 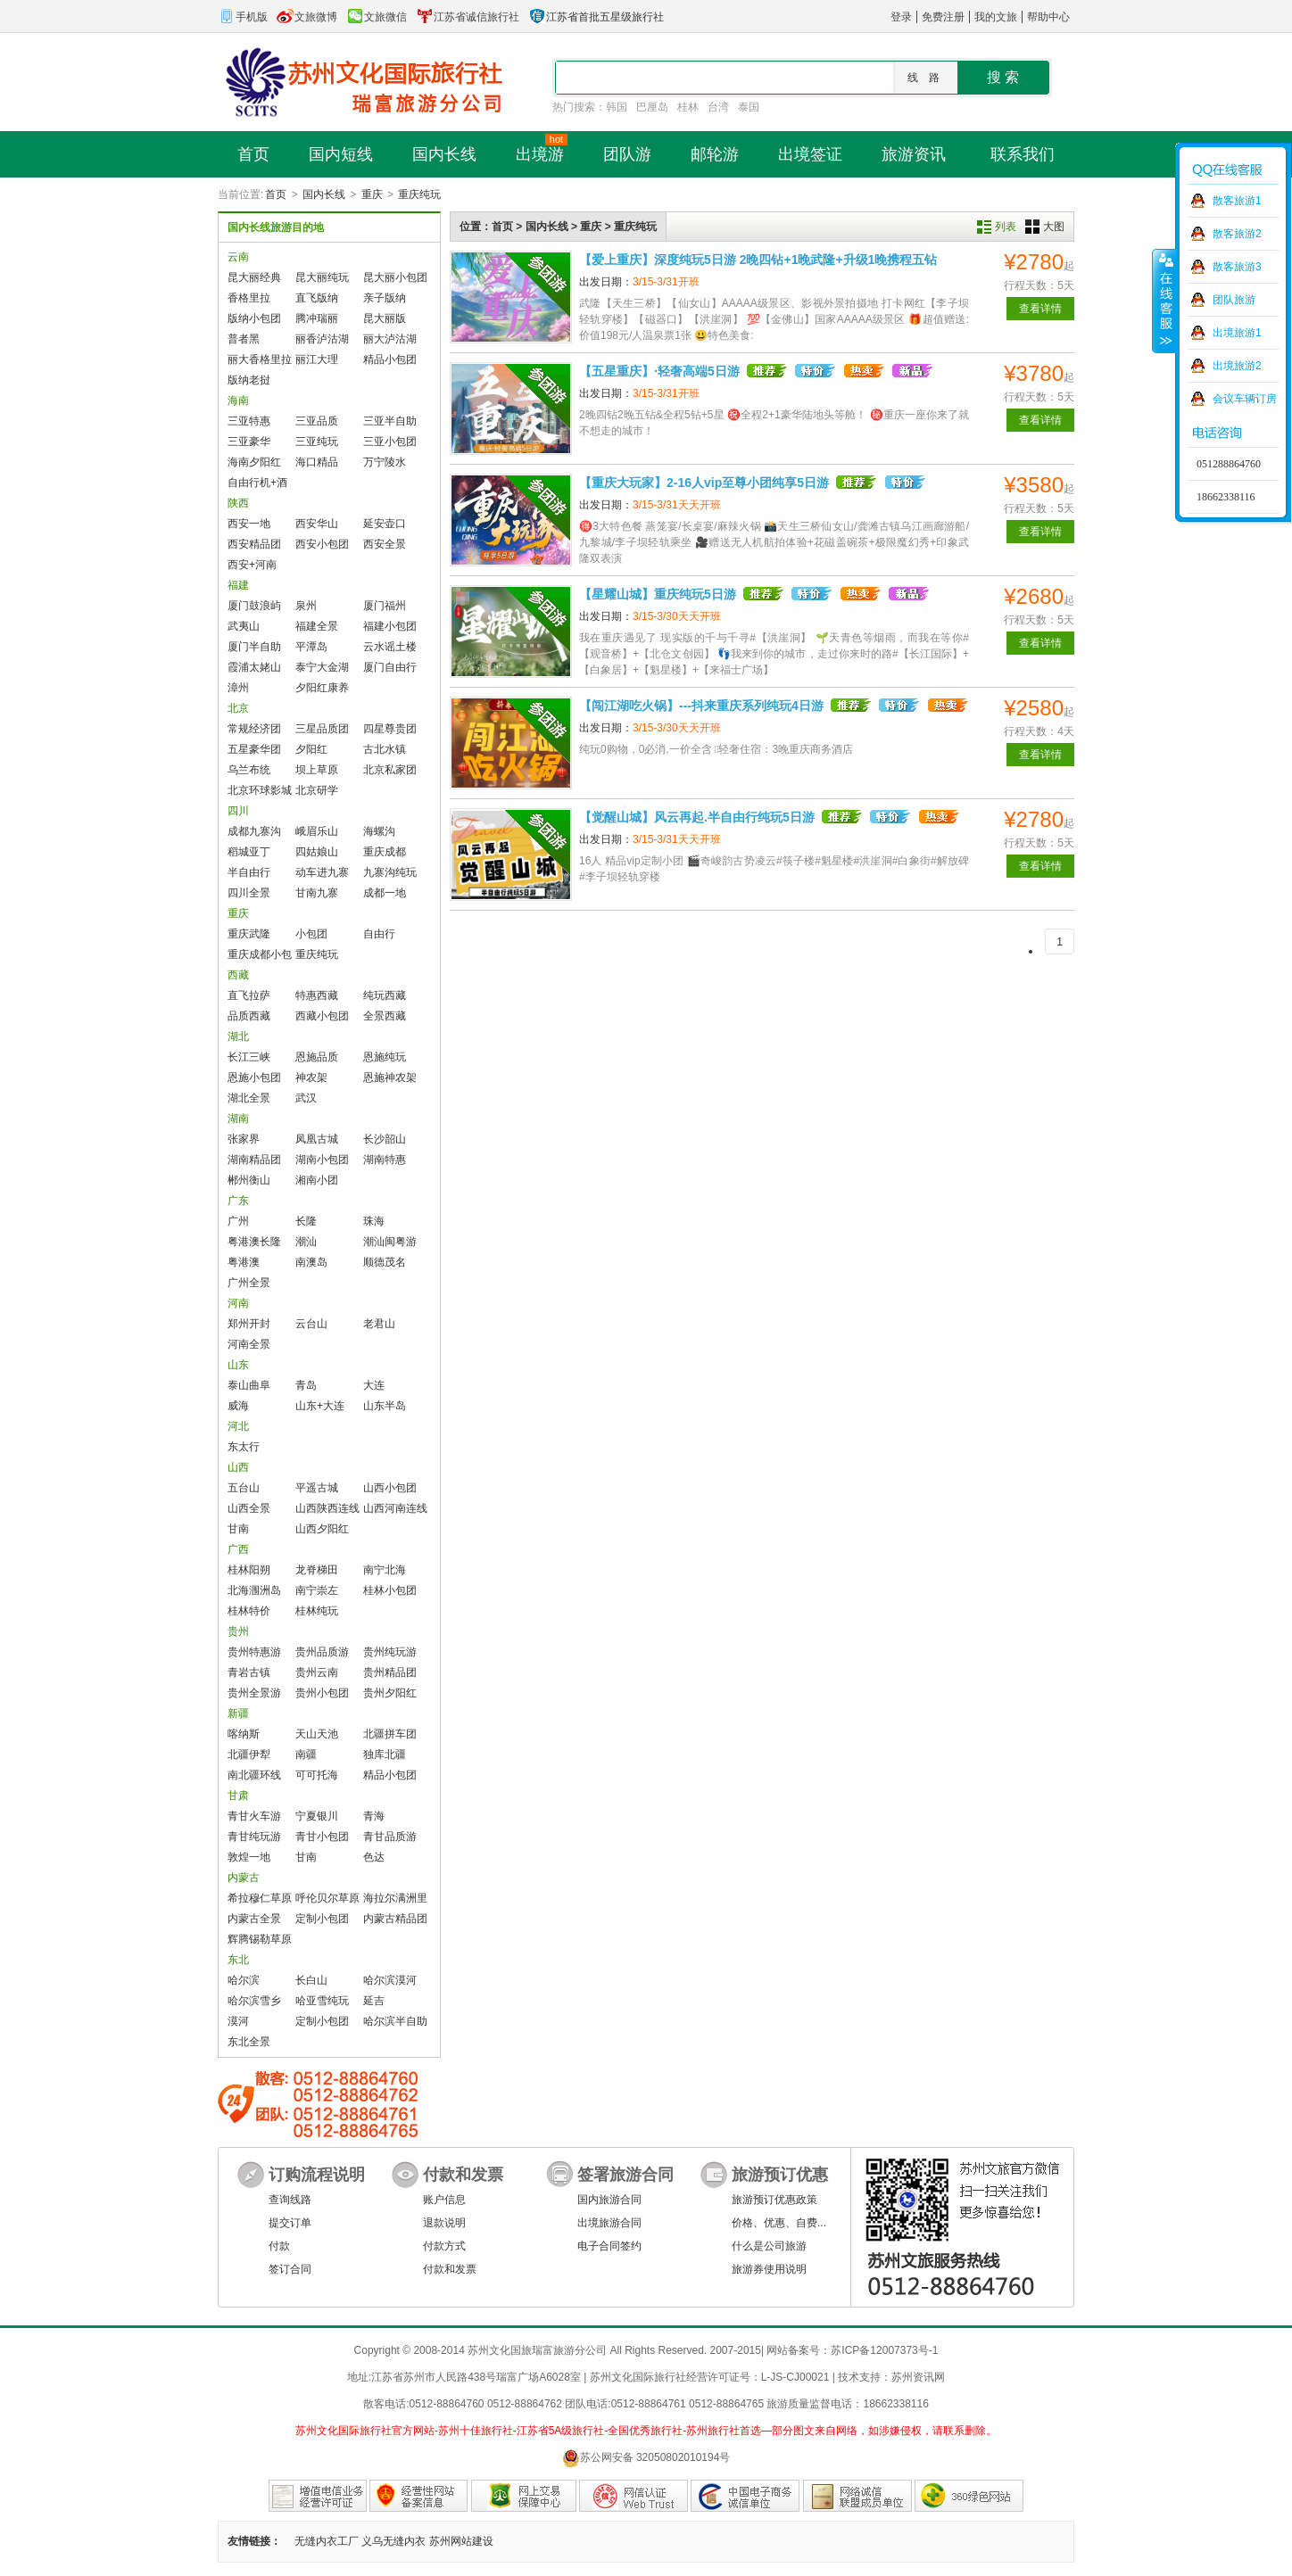 I want to click on 【重庆大玩家】2-16人vip至尊小团纯享5日游, so click(x=704, y=482).